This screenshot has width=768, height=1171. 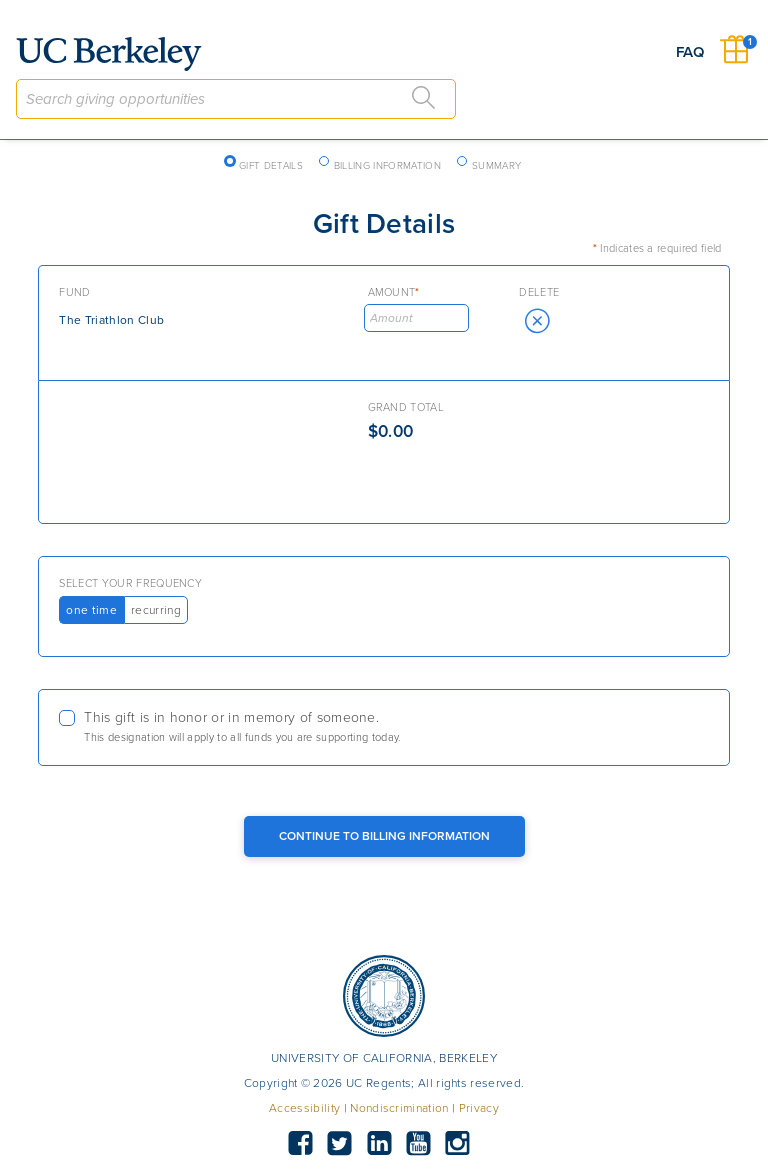 What do you see at coordinates (399, 1108) in the screenshot?
I see `Nondiscrimination` at bounding box center [399, 1108].